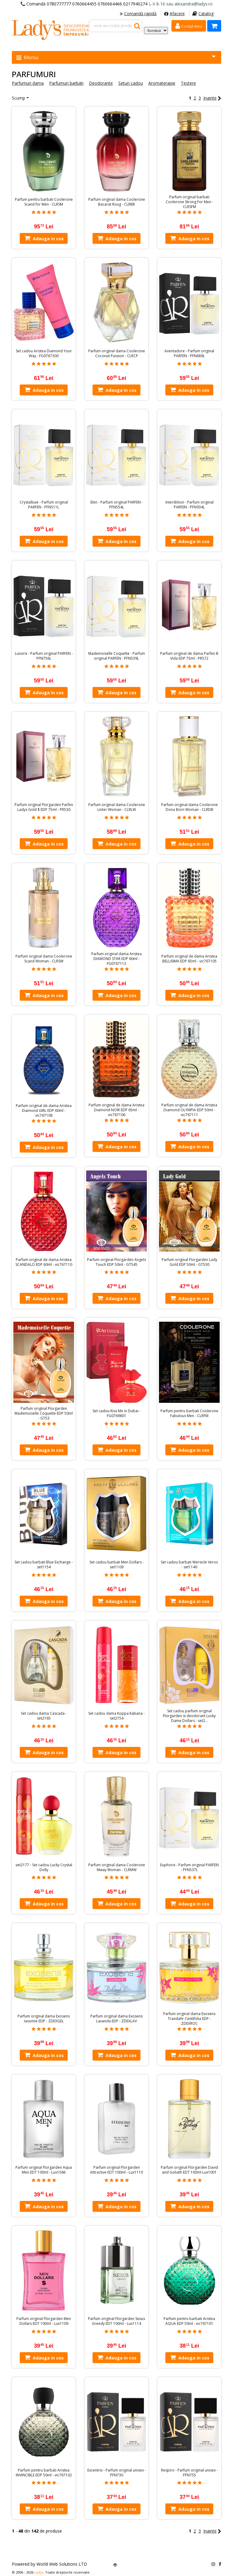  What do you see at coordinates (115, 57) in the screenshot?
I see `Meniu` at bounding box center [115, 57].